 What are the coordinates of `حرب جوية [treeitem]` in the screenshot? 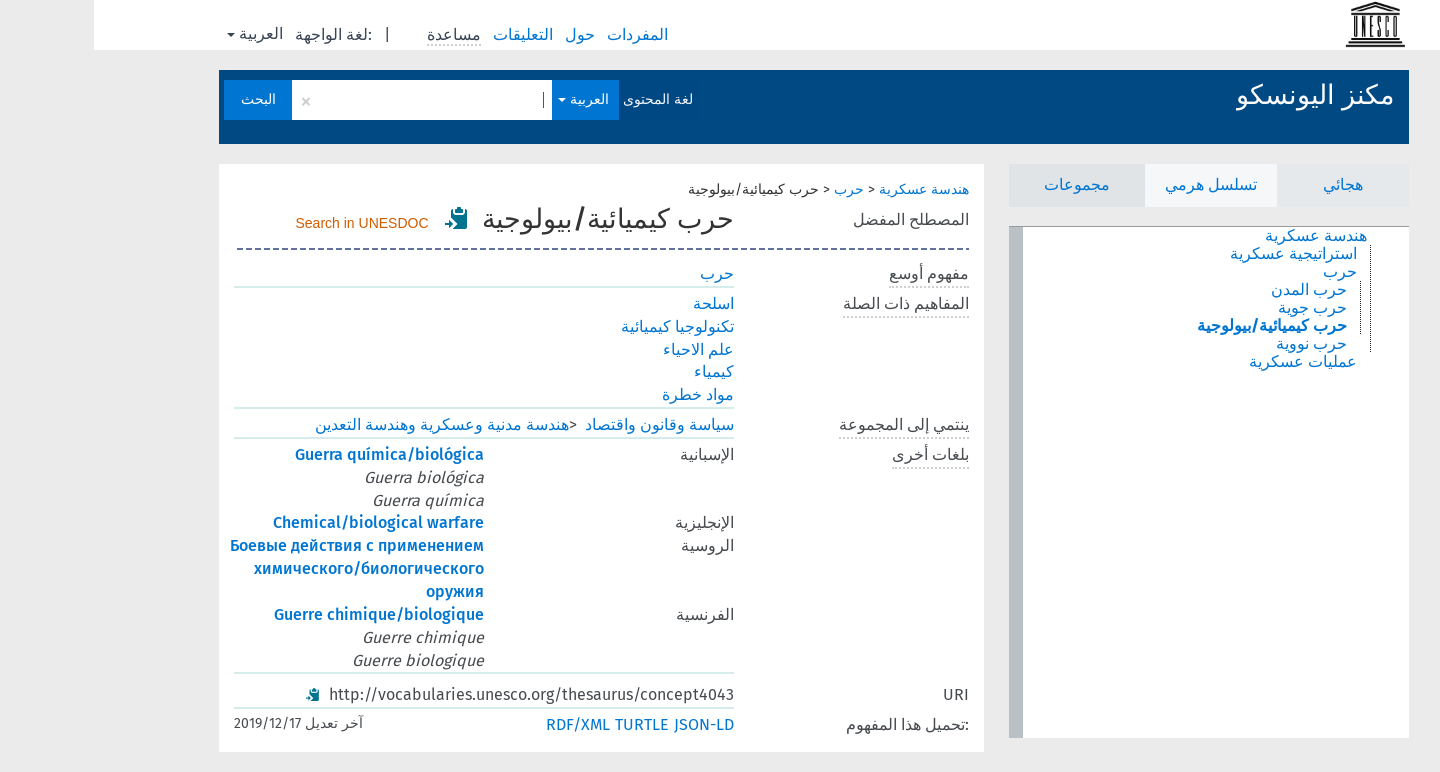 It's located at (1218, 308).